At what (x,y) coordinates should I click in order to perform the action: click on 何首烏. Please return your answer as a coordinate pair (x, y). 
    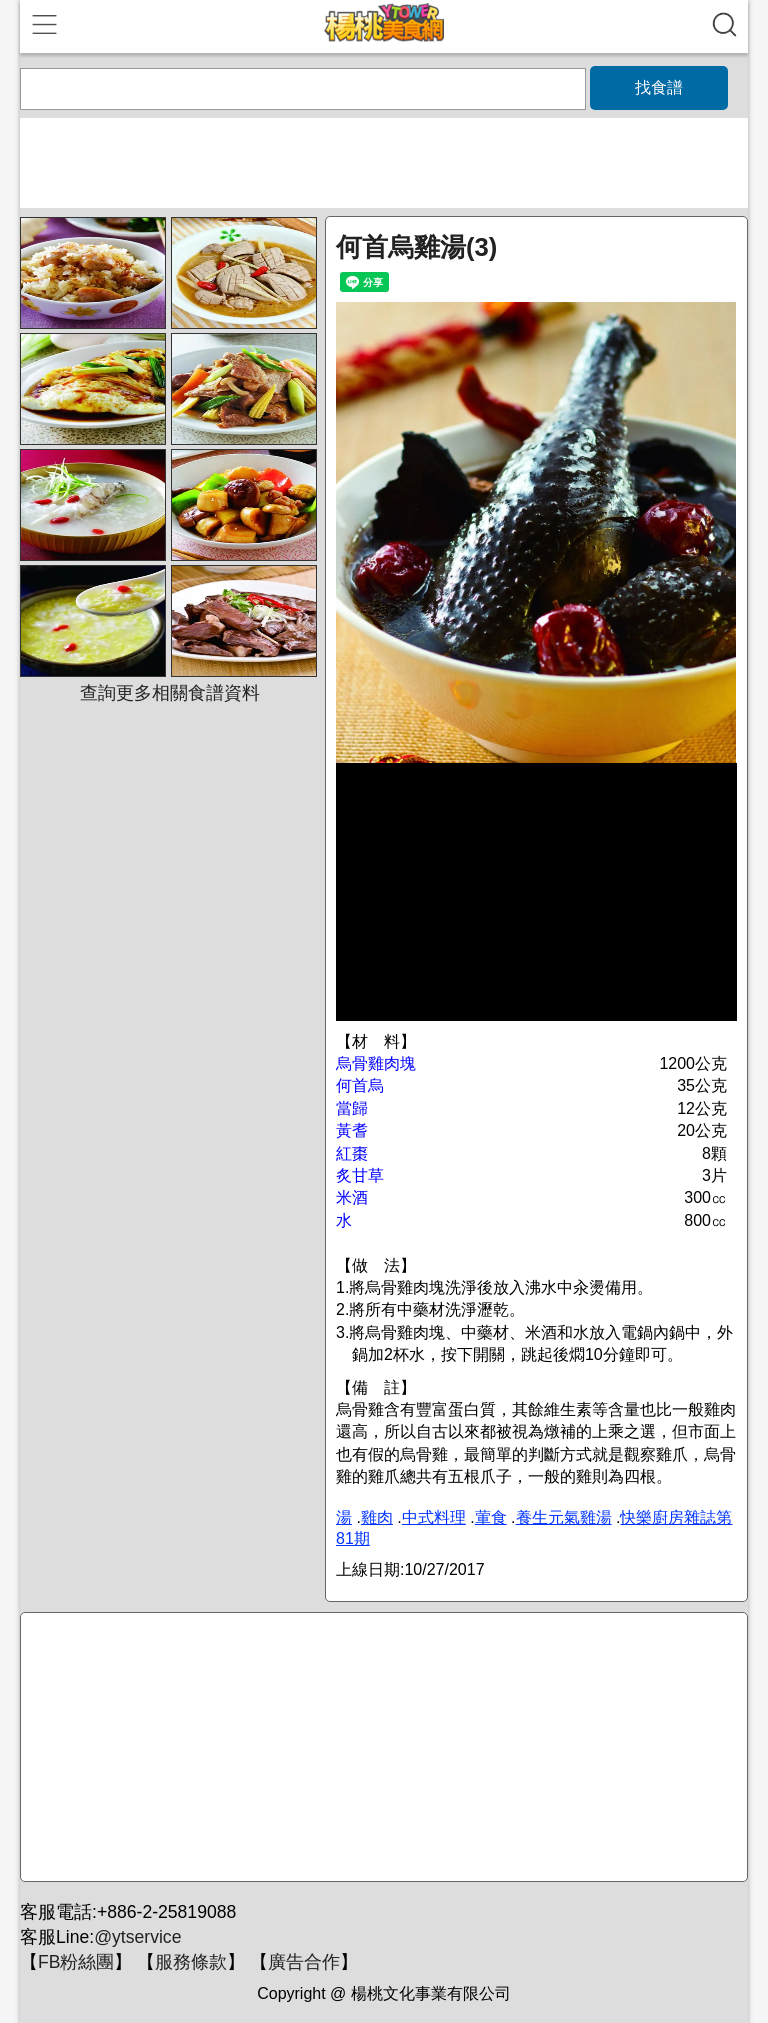
    Looking at the image, I should click on (360, 1085).